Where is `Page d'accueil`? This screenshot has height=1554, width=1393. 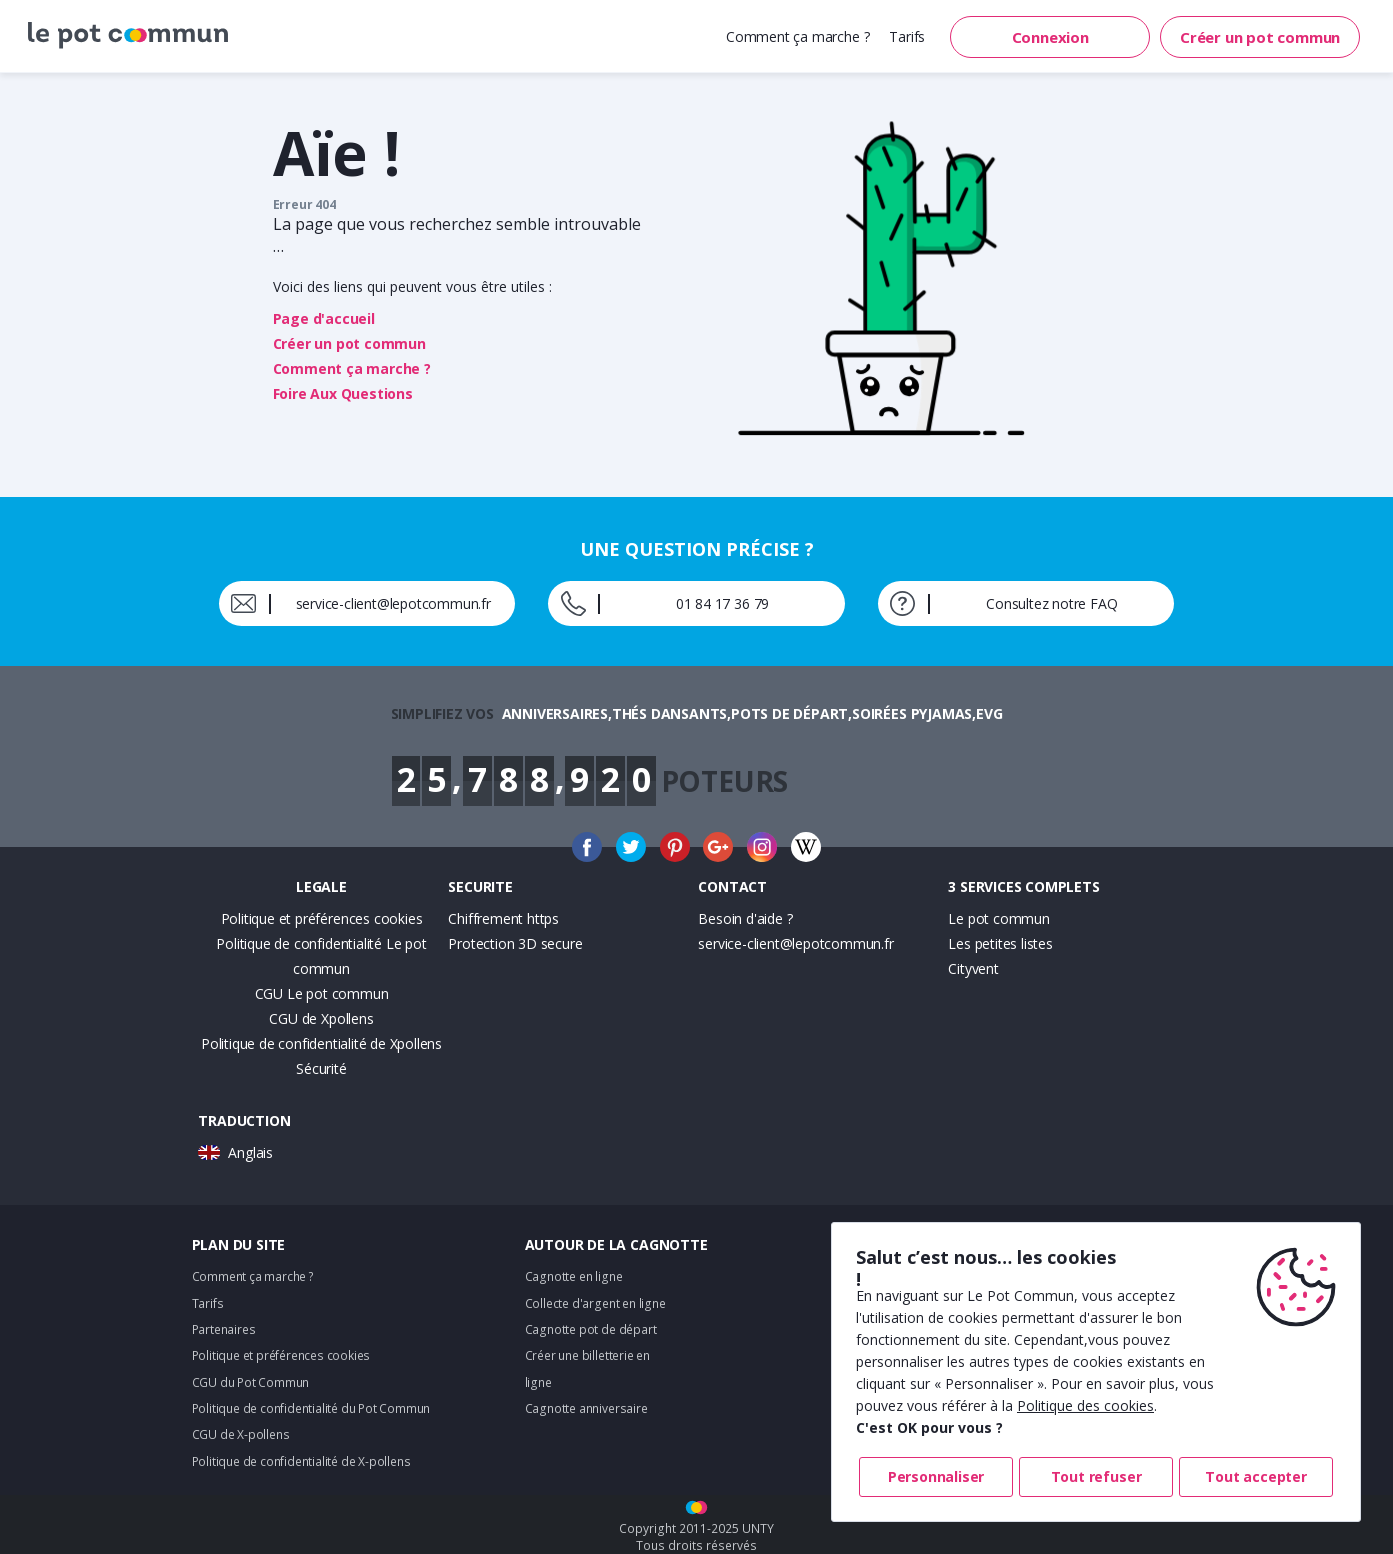 Page d'accueil is located at coordinates (324, 318).